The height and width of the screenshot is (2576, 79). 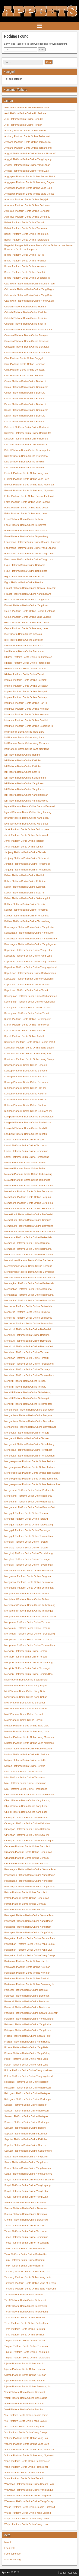 What do you see at coordinates (23, 639) in the screenshot?
I see `Ide Platform Berita Online Berkesan` at bounding box center [23, 639].